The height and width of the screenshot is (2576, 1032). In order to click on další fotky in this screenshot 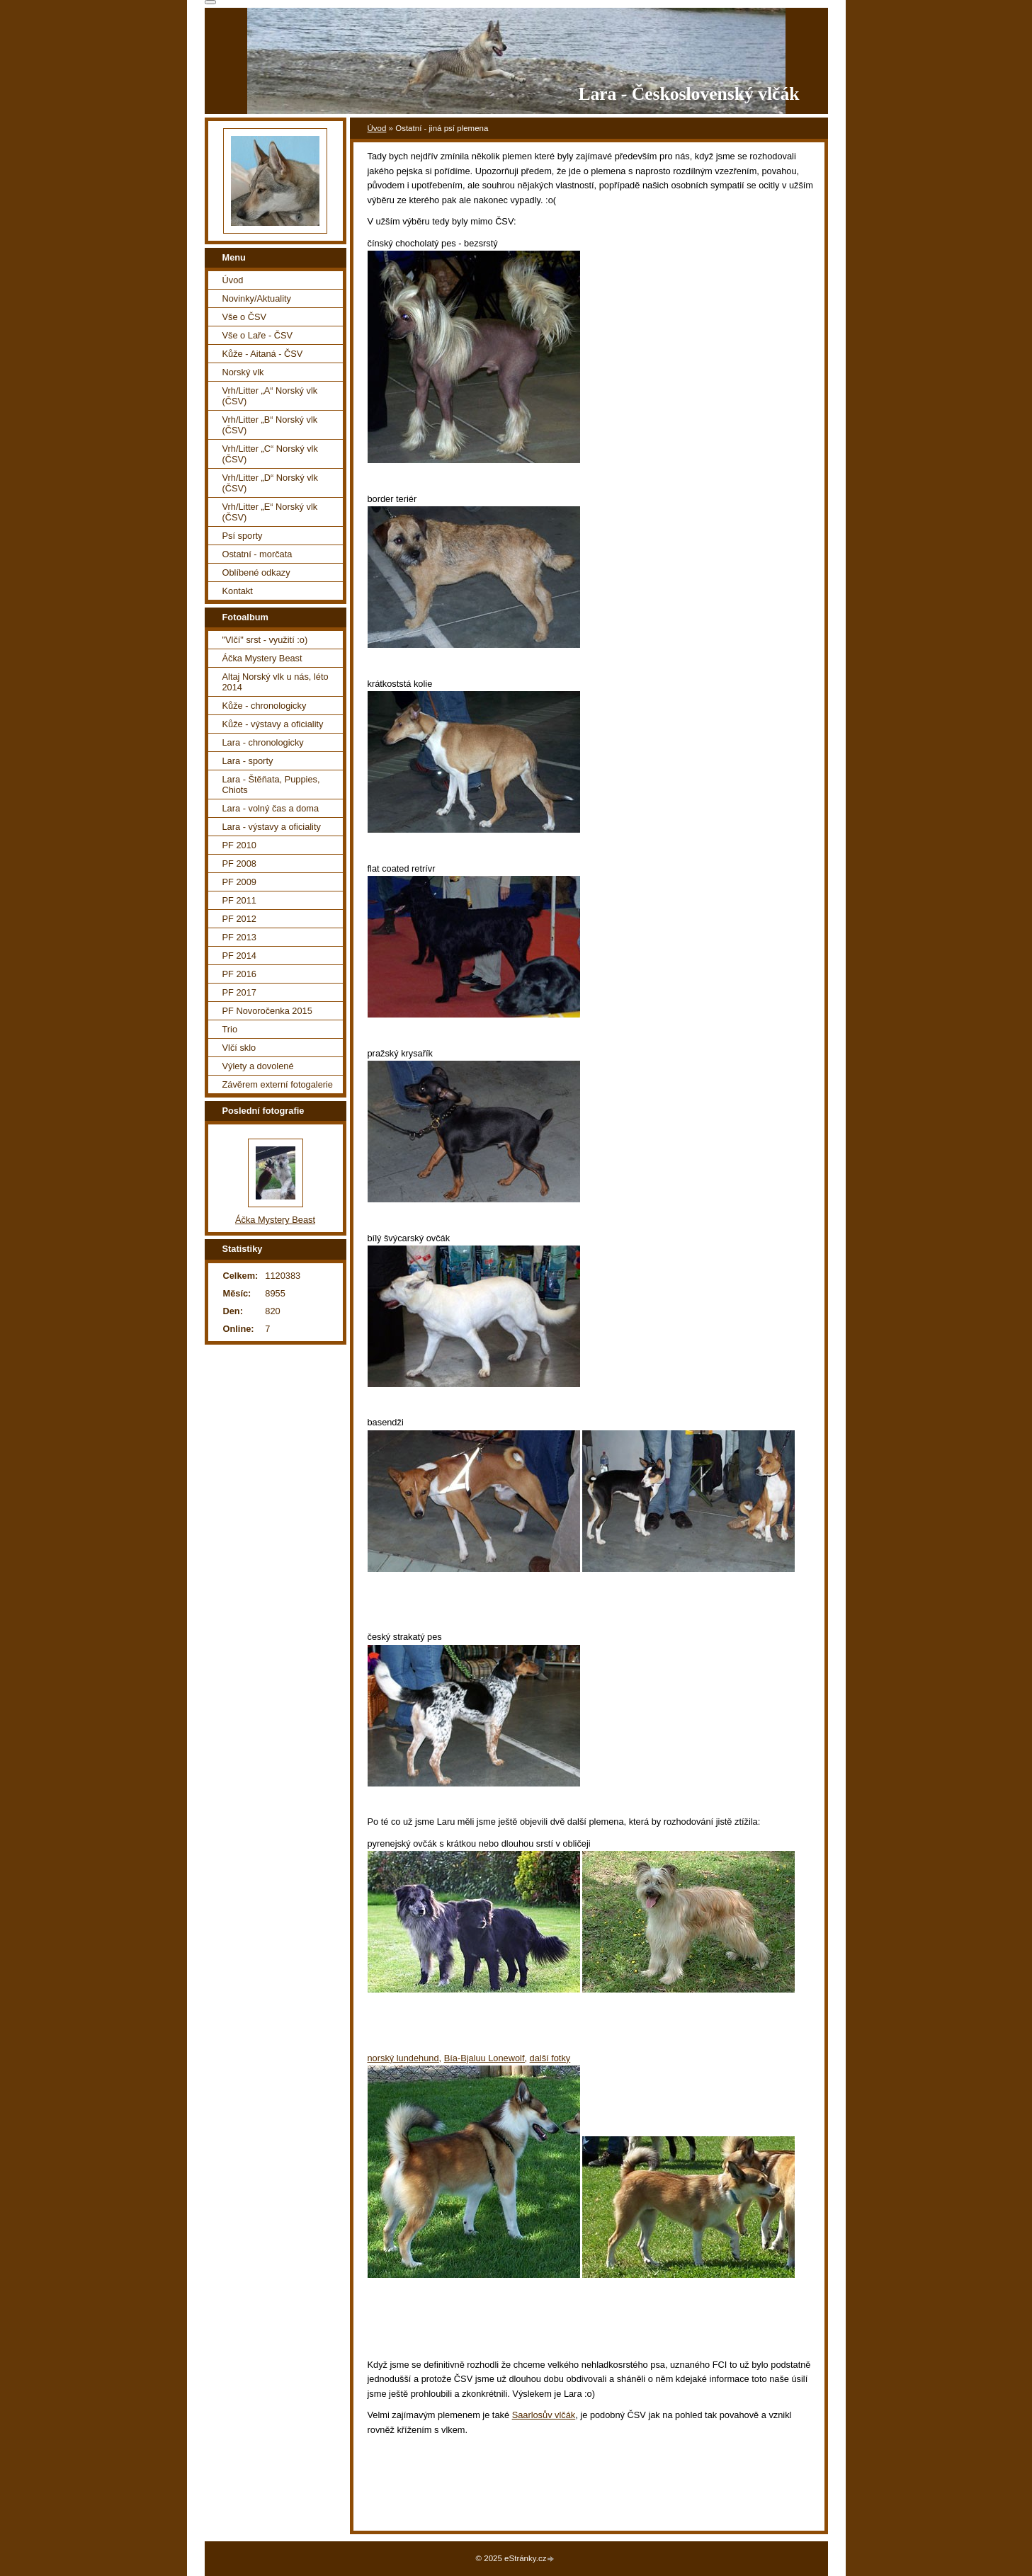, I will do `click(550, 2058)`.